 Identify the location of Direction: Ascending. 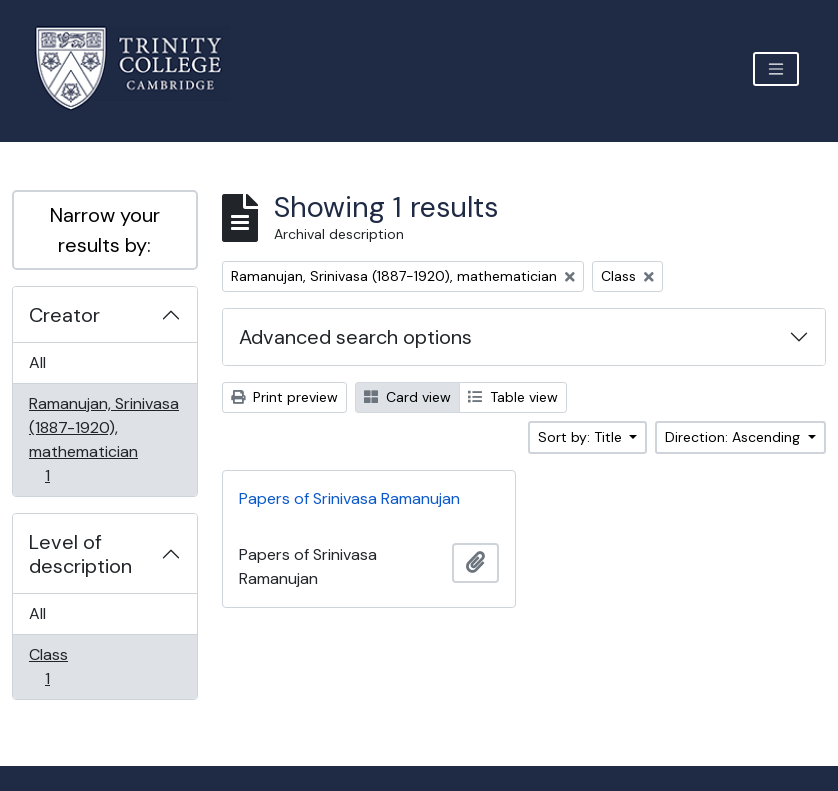
(734, 437).